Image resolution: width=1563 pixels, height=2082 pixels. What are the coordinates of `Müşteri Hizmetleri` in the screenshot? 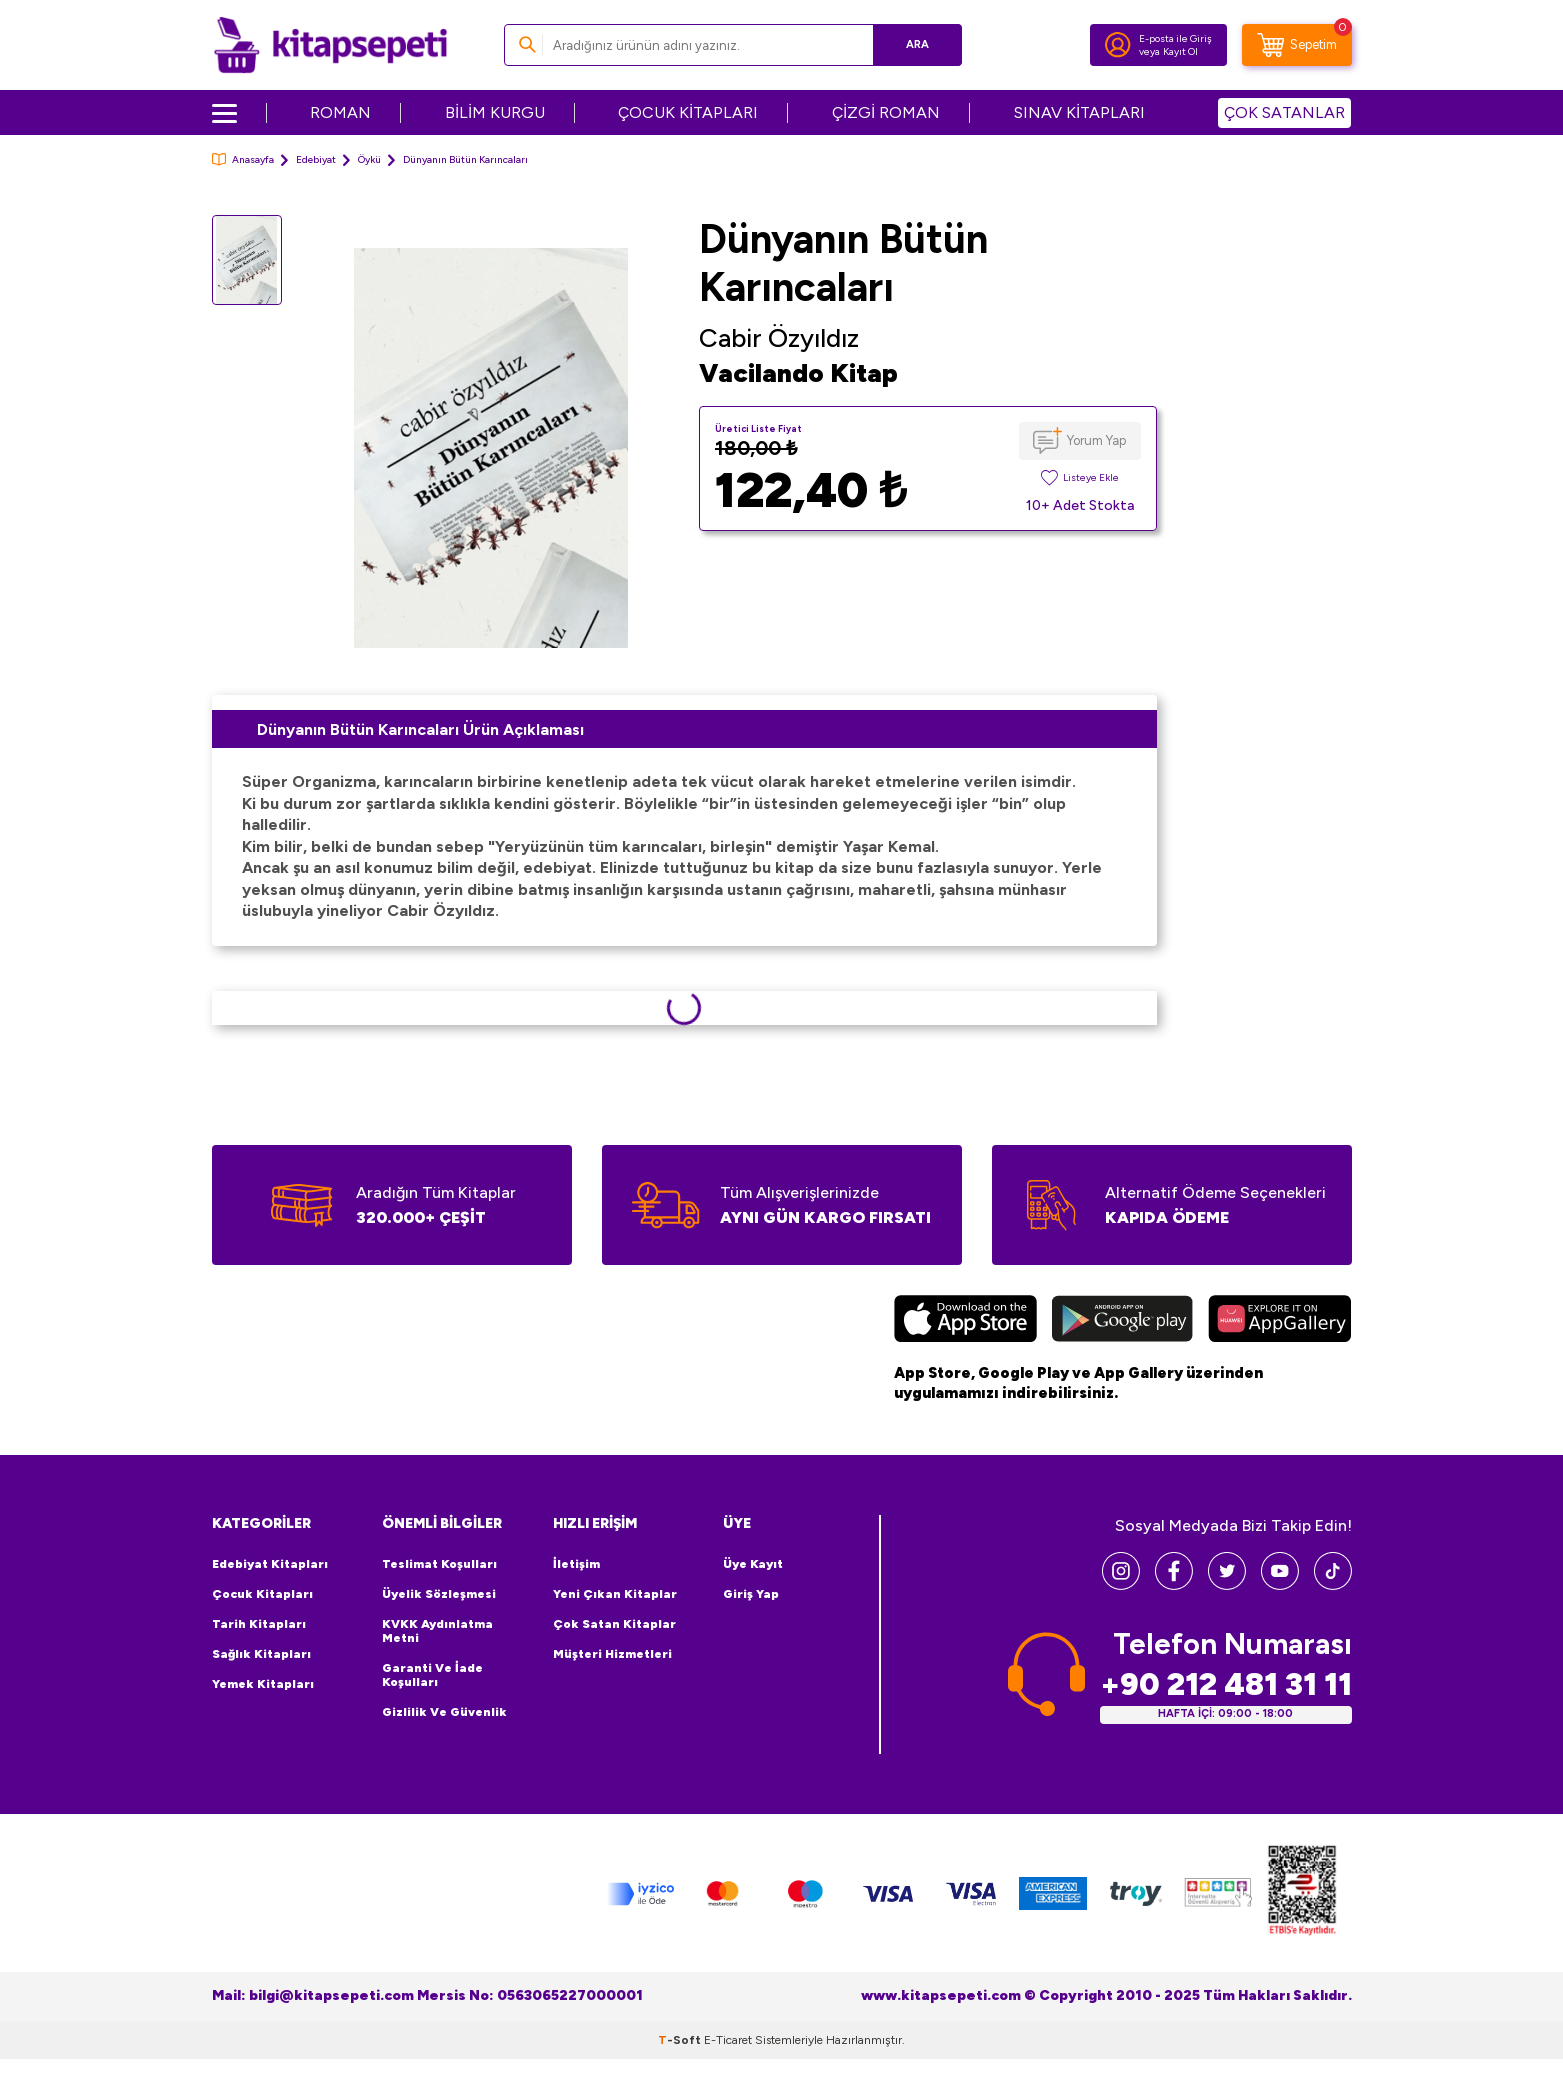 It's located at (612, 1654).